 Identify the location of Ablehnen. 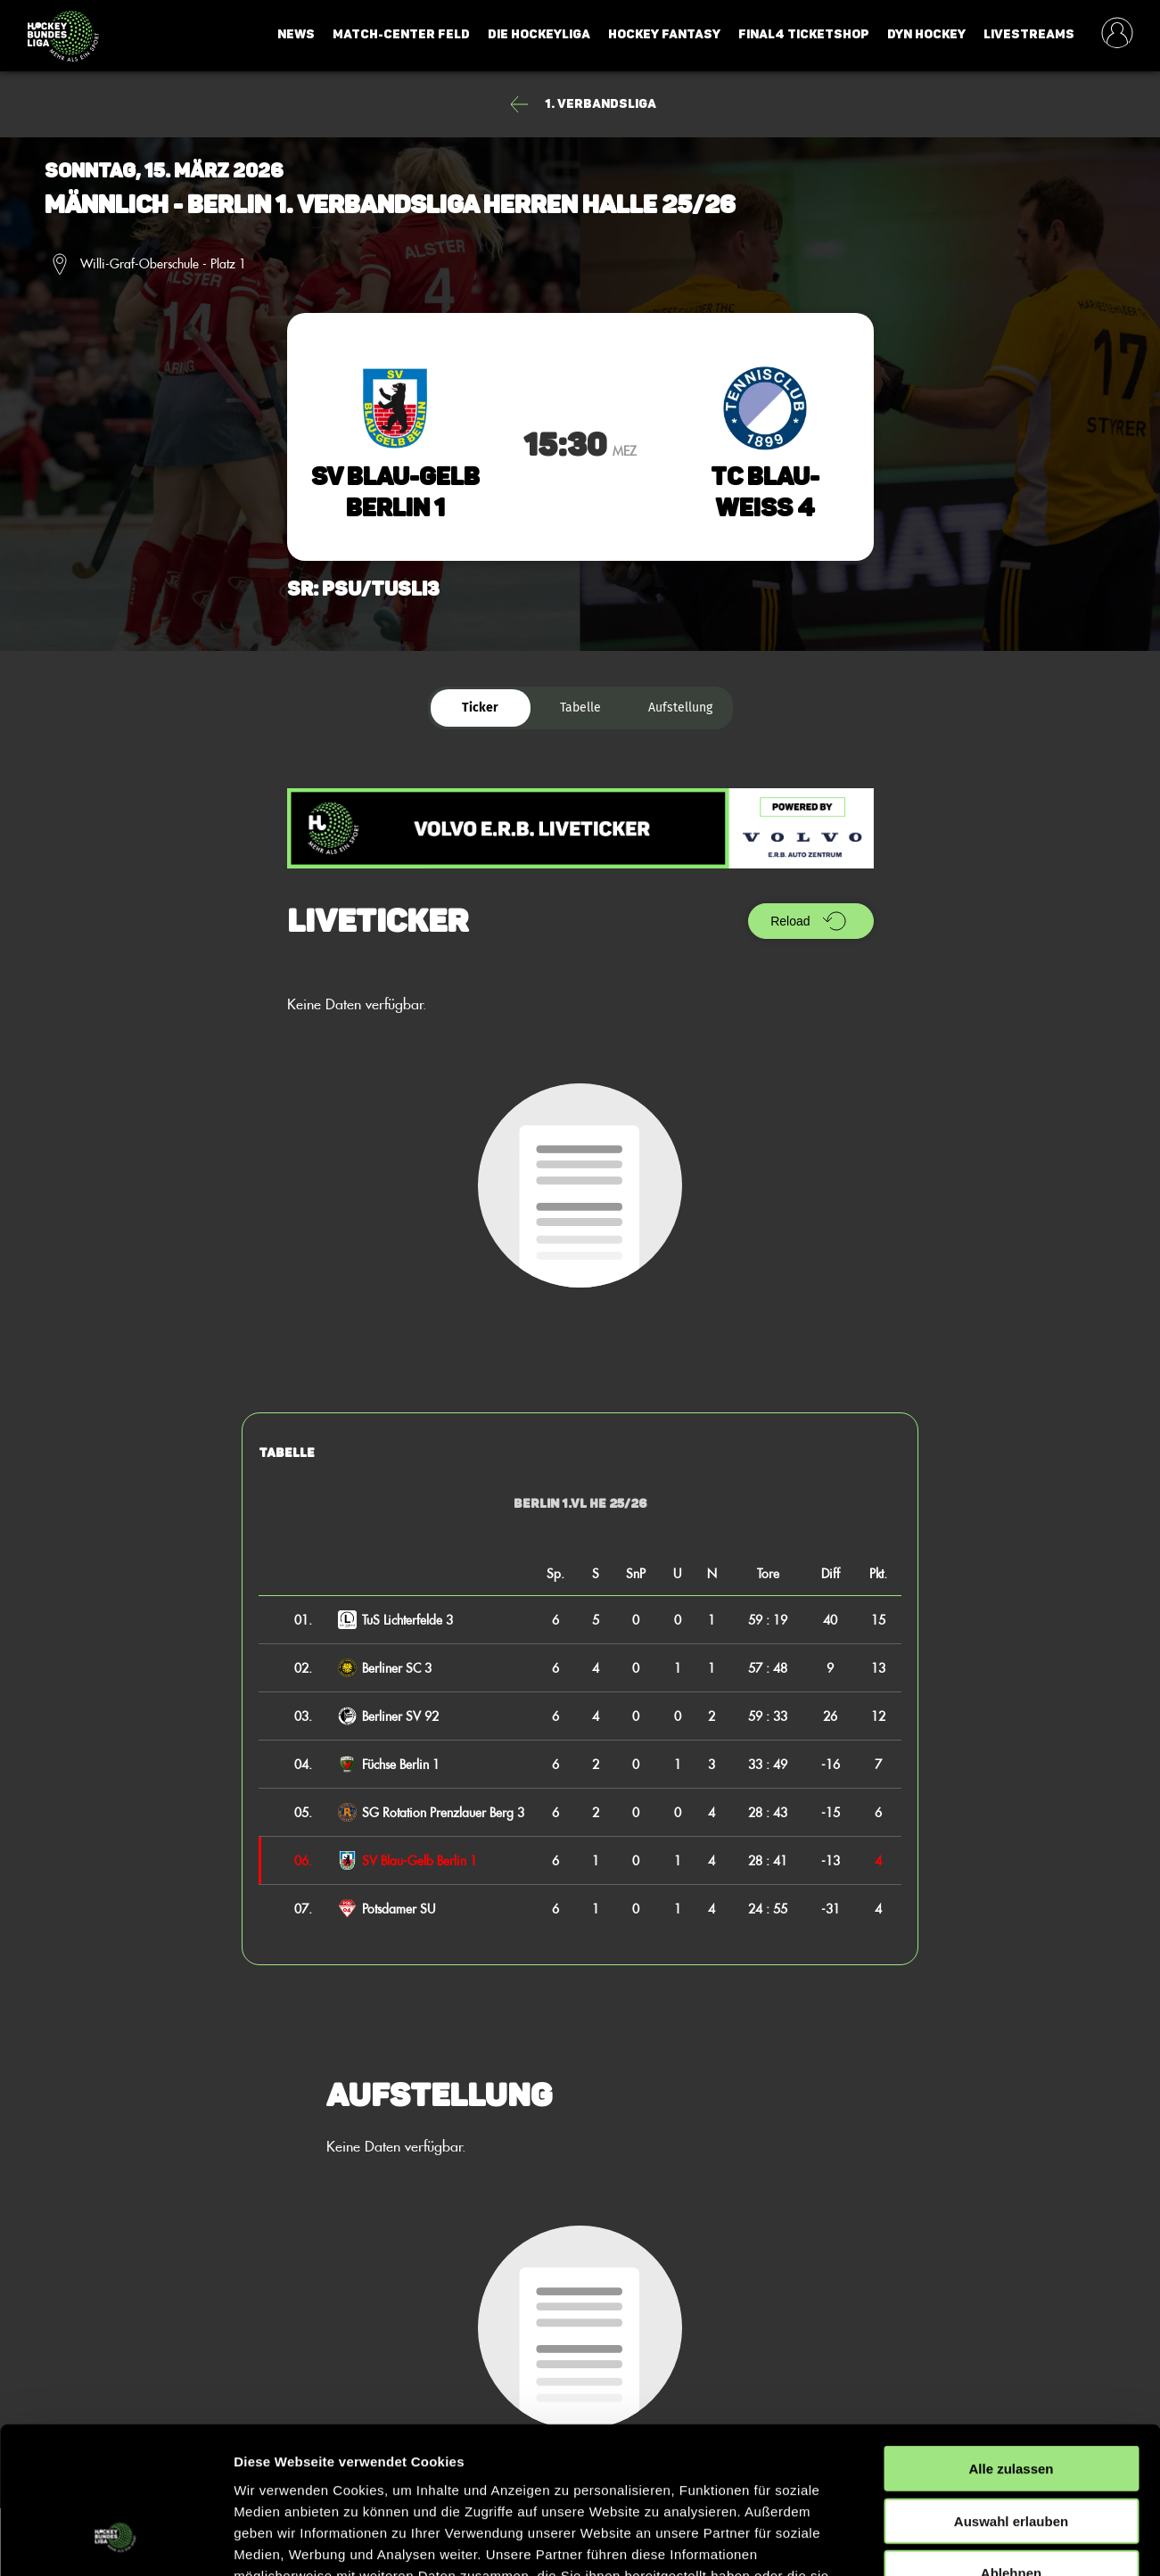
(1011, 2445).